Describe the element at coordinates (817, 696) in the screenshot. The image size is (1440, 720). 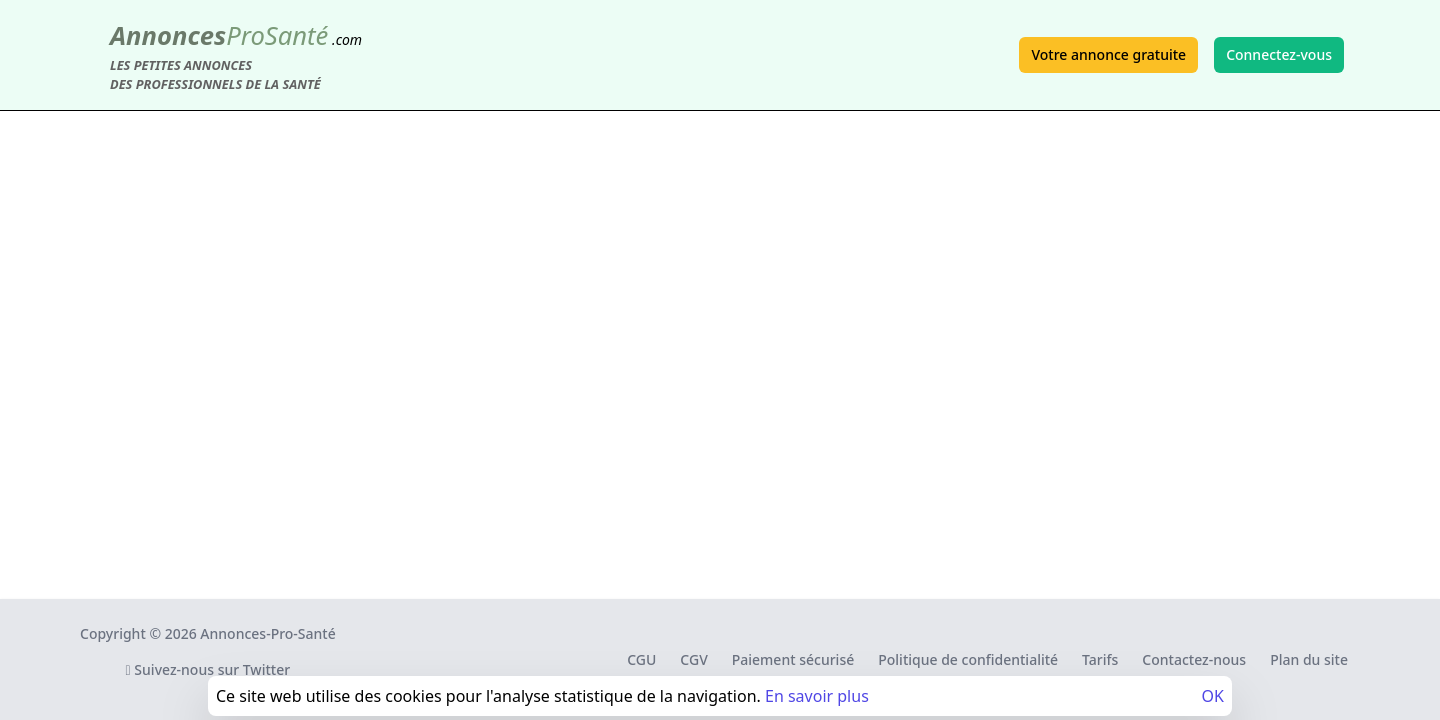
I see `En savoir plus` at that location.